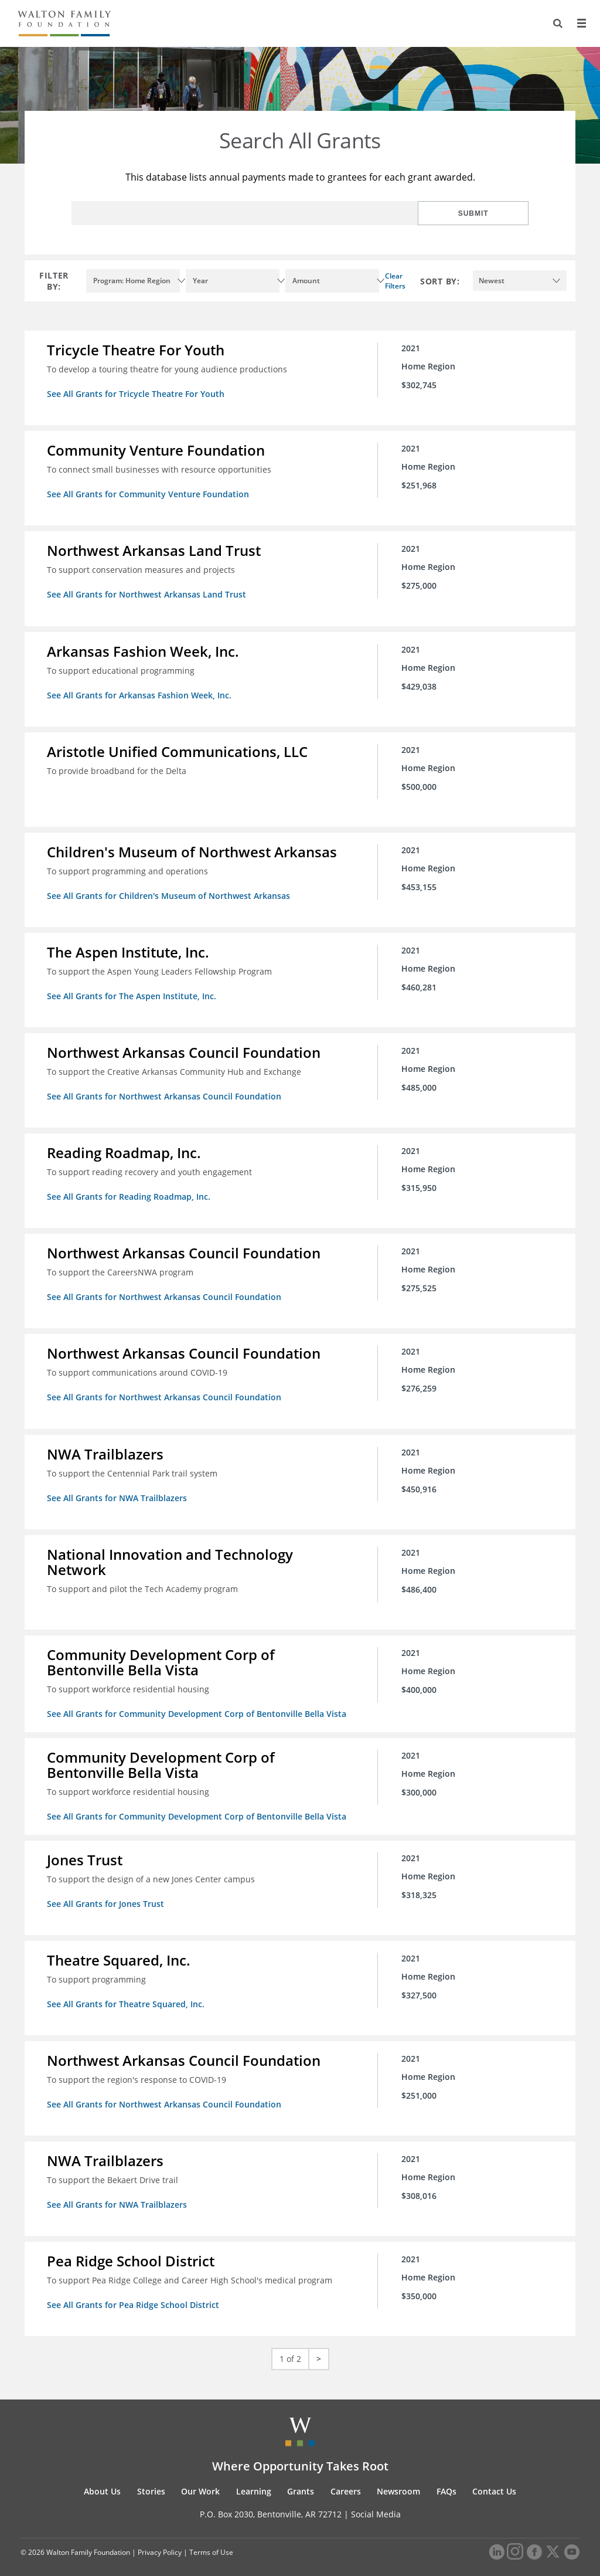 This screenshot has height=2576, width=600. I want to click on About Us, so click(102, 2478).